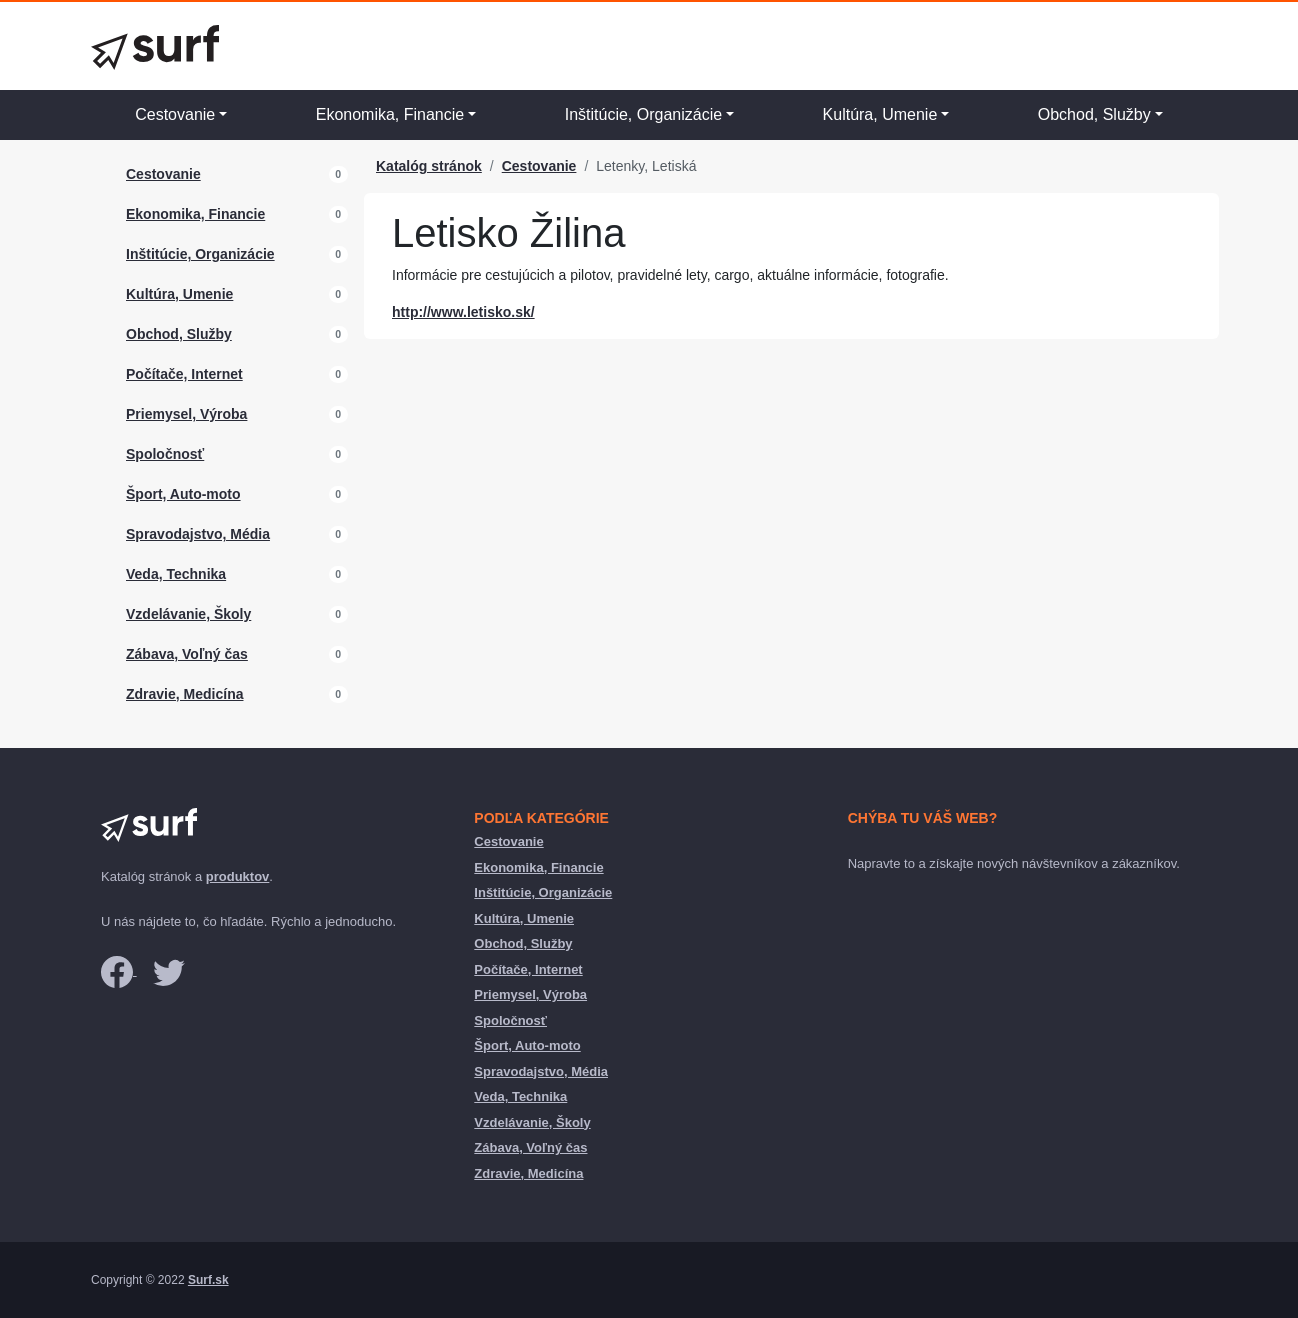  Describe the element at coordinates (208, 1280) in the screenshot. I see `Surf.sk` at that location.